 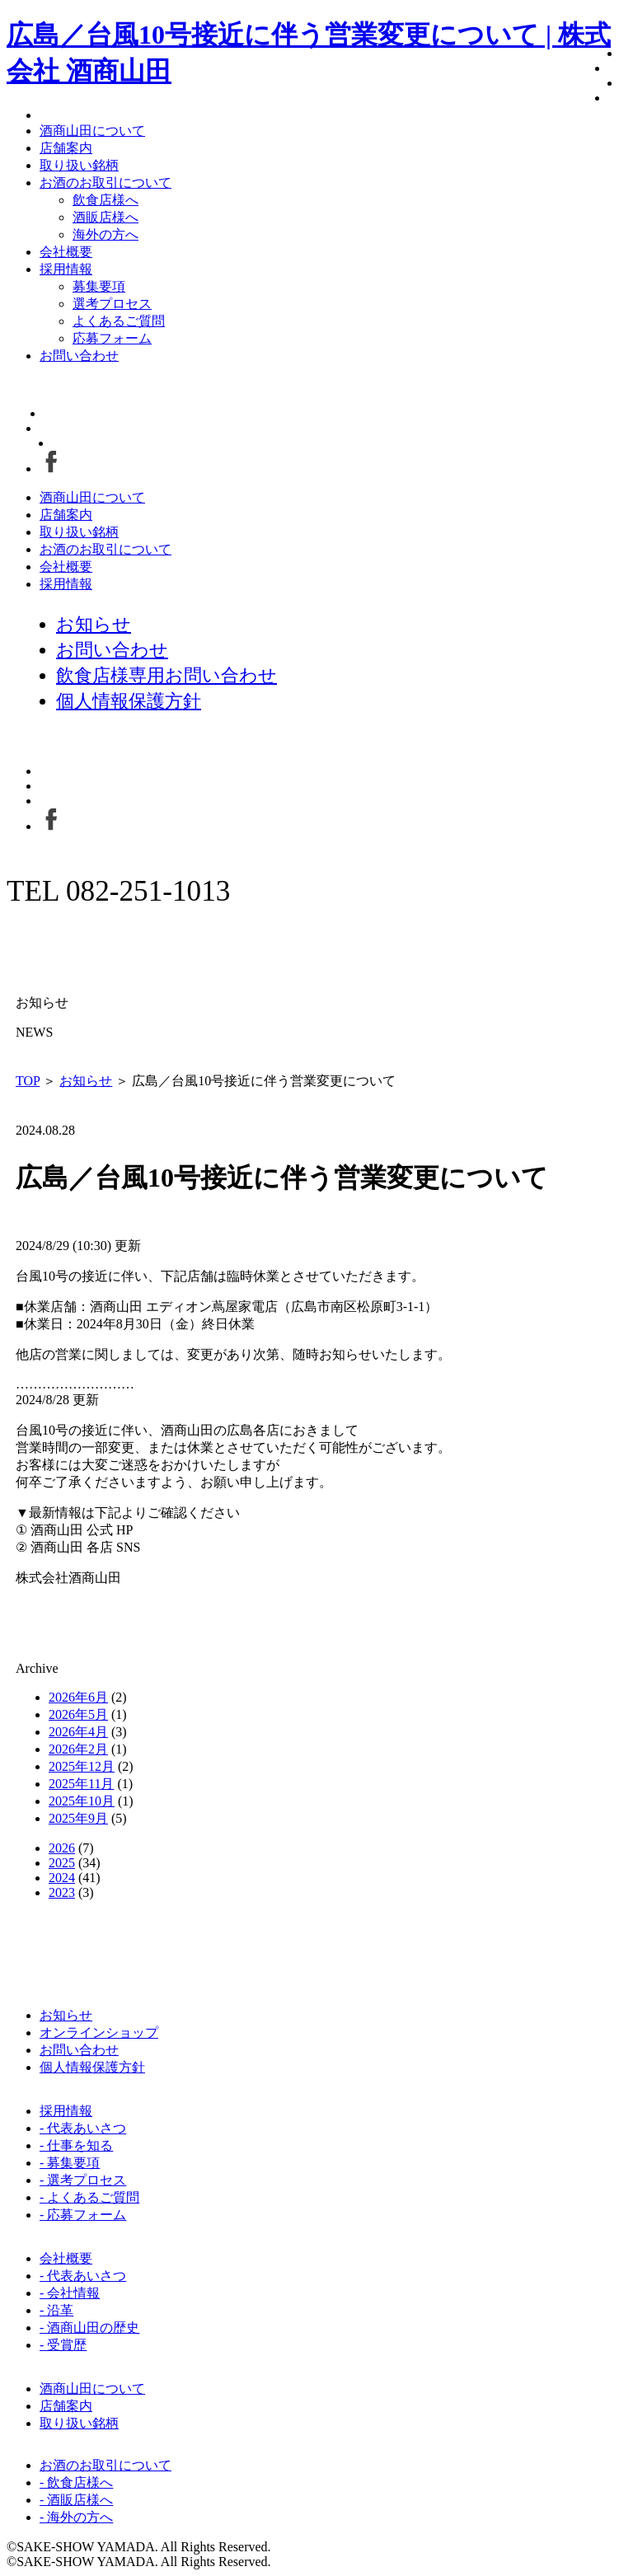 What do you see at coordinates (82, 1801) in the screenshot?
I see `2025年10月` at bounding box center [82, 1801].